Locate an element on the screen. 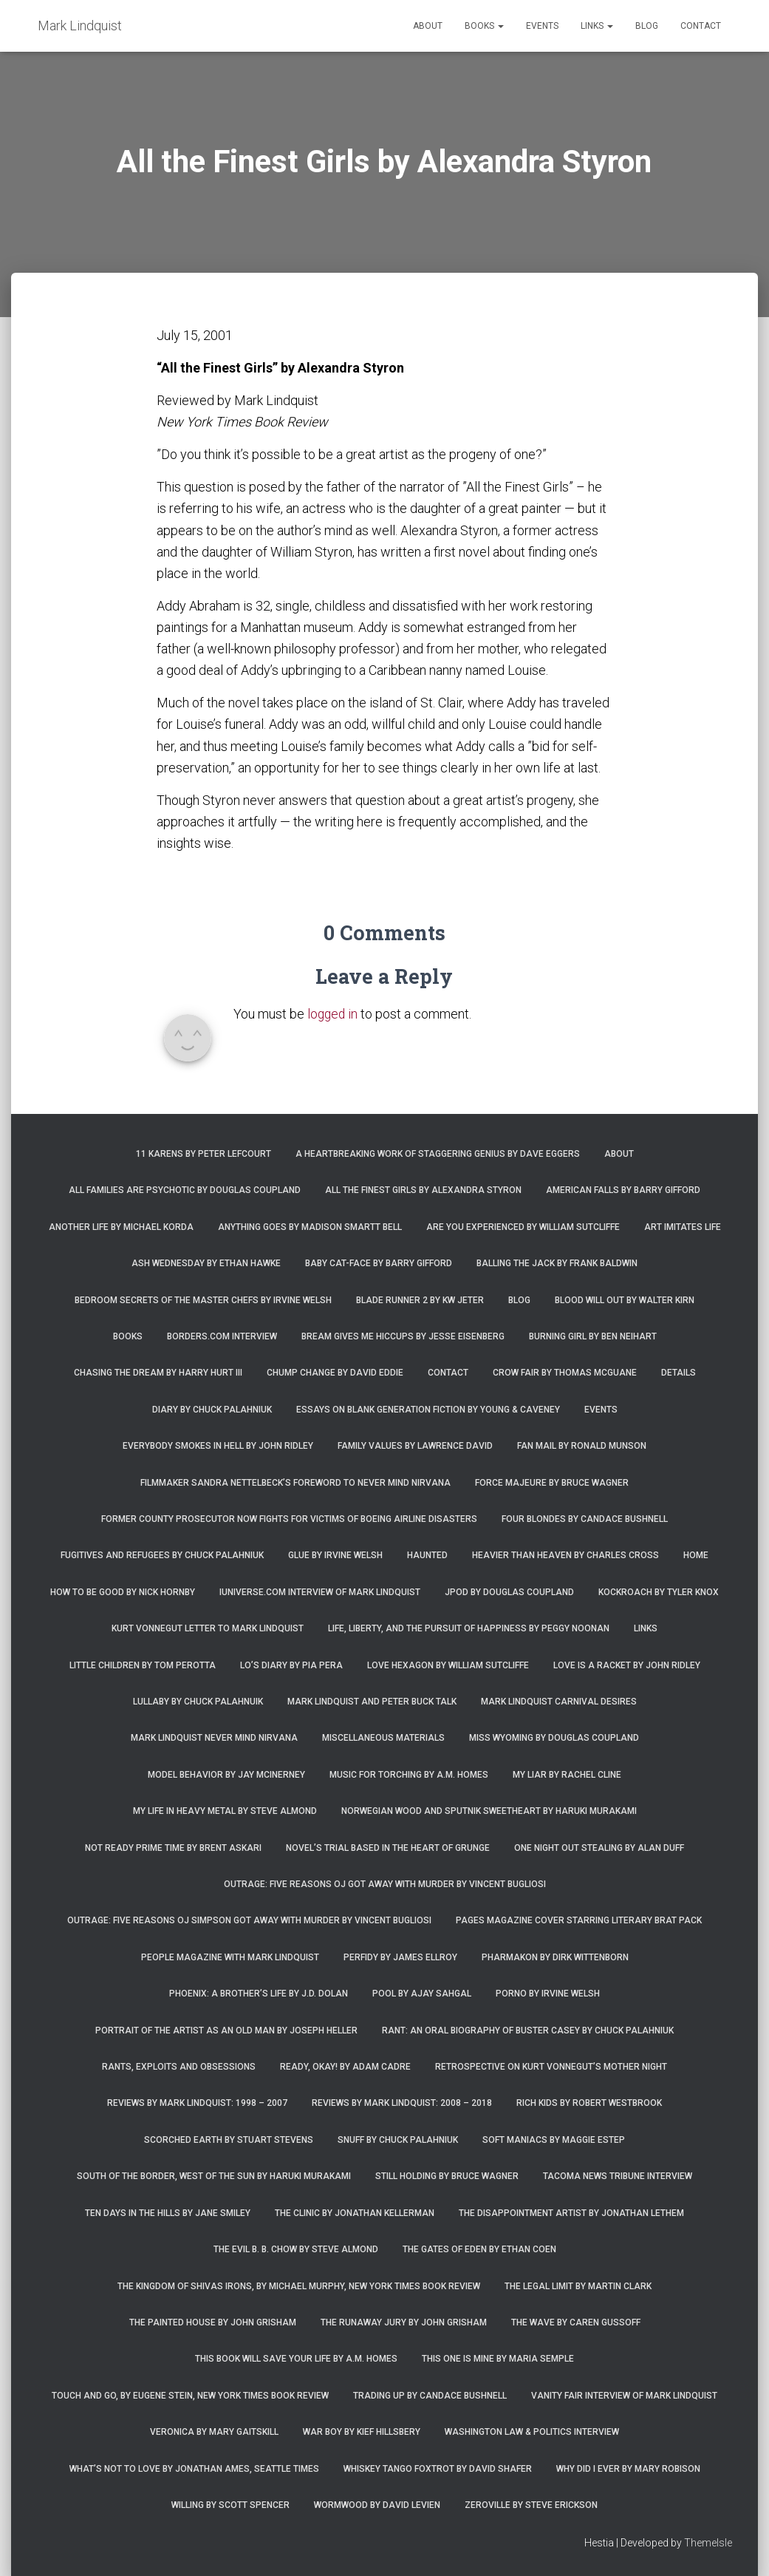  Model Behavior by Jay McInerney is located at coordinates (226, 1775).